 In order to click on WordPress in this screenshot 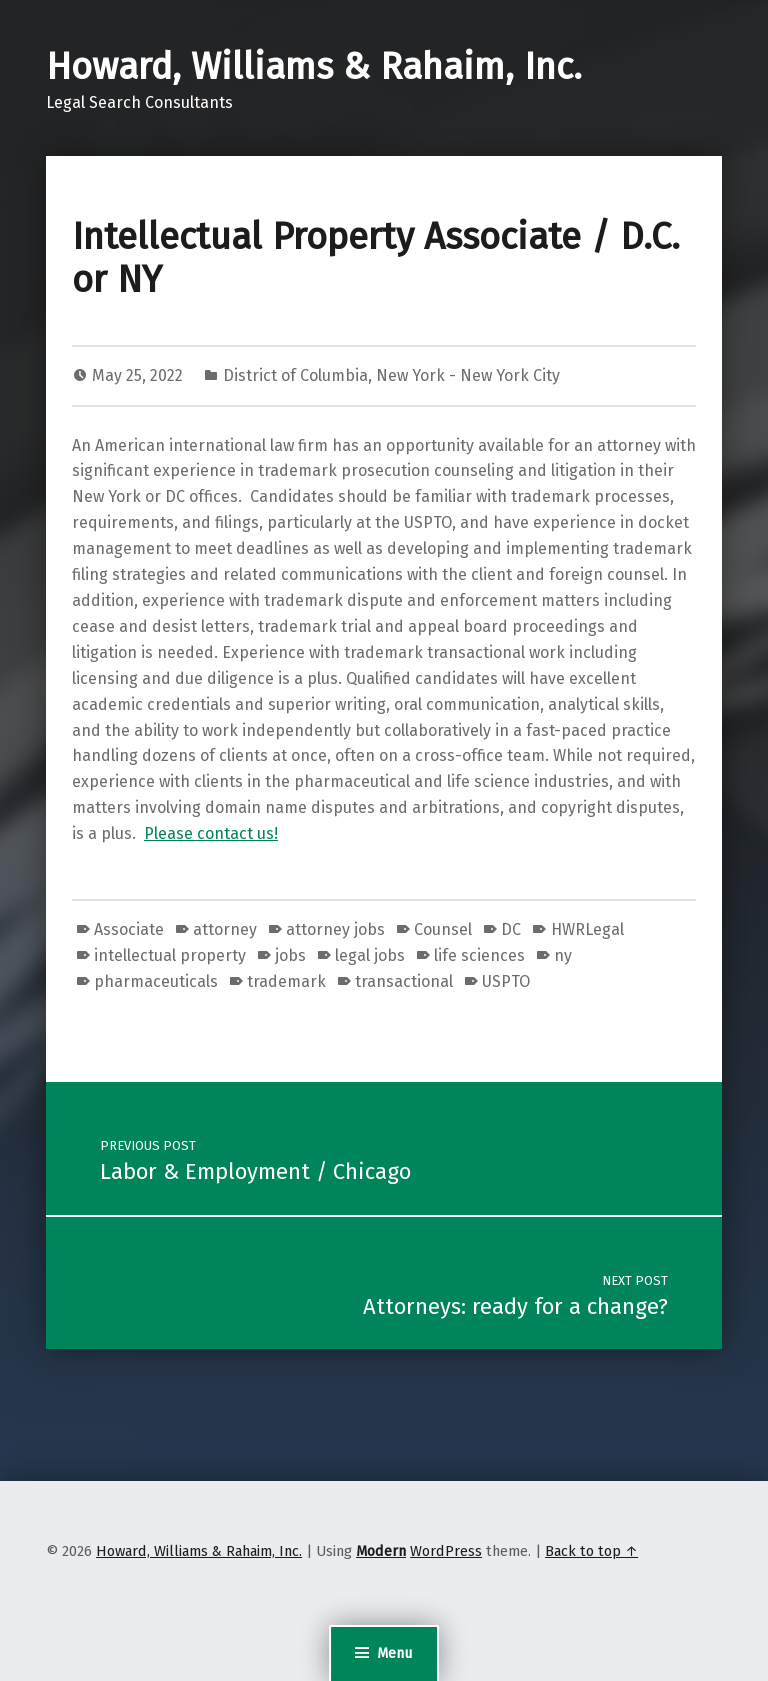, I will do `click(446, 1551)`.